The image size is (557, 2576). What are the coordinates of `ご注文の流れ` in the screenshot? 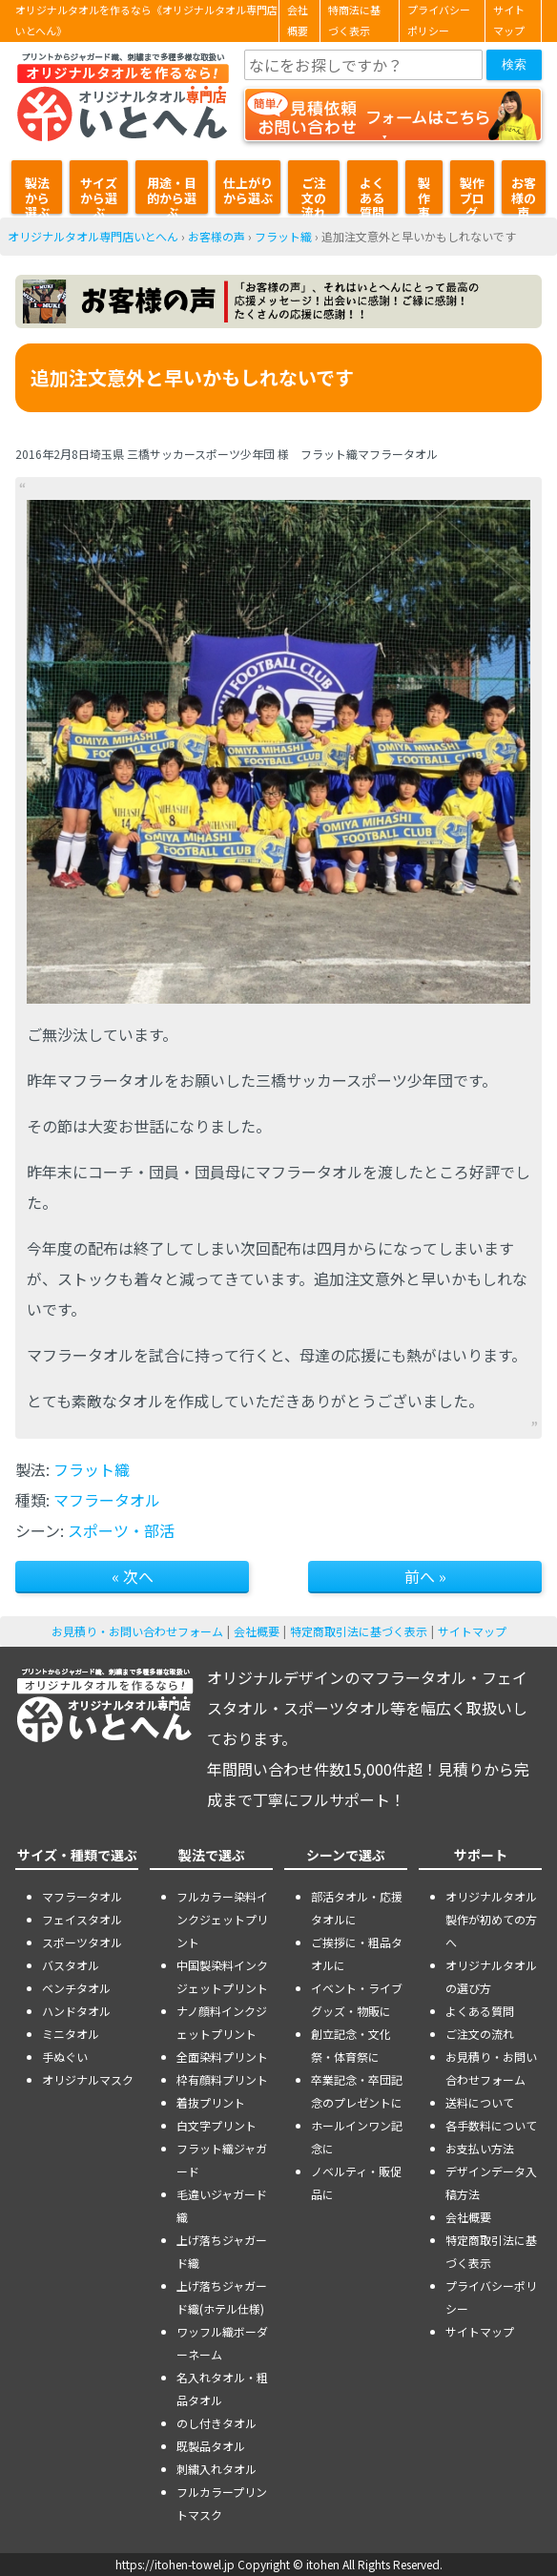 It's located at (313, 194).